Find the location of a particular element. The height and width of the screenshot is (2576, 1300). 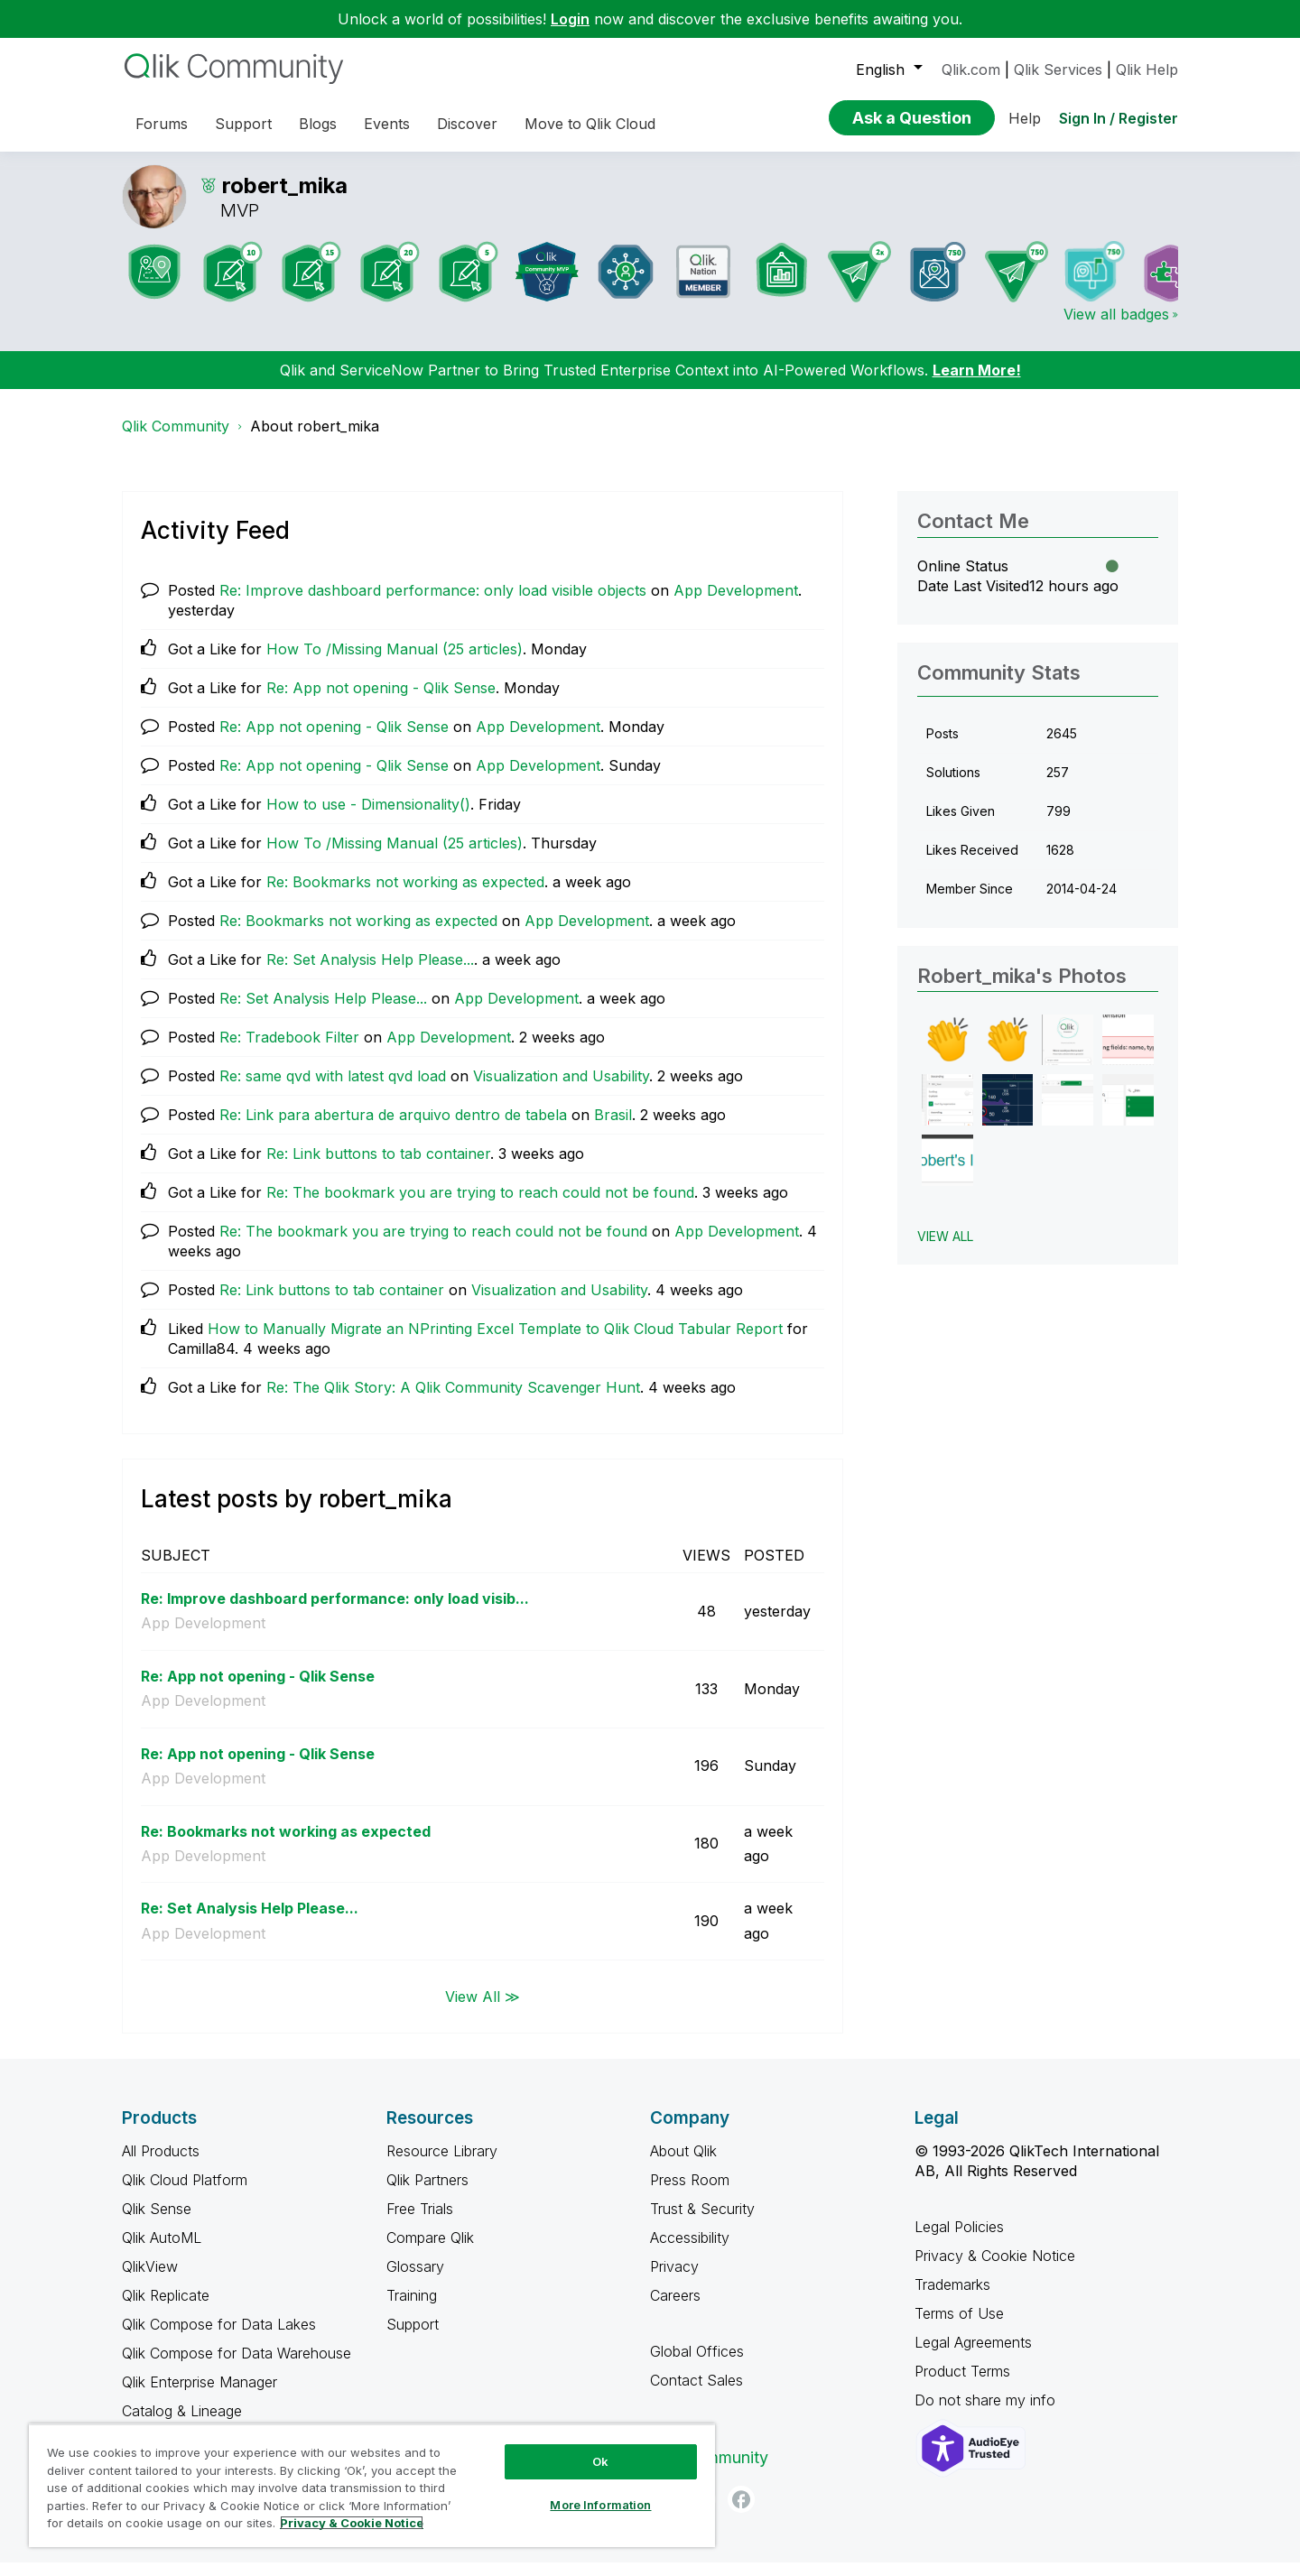

Re: same qvd with latest qvd load is located at coordinates (332, 1089).